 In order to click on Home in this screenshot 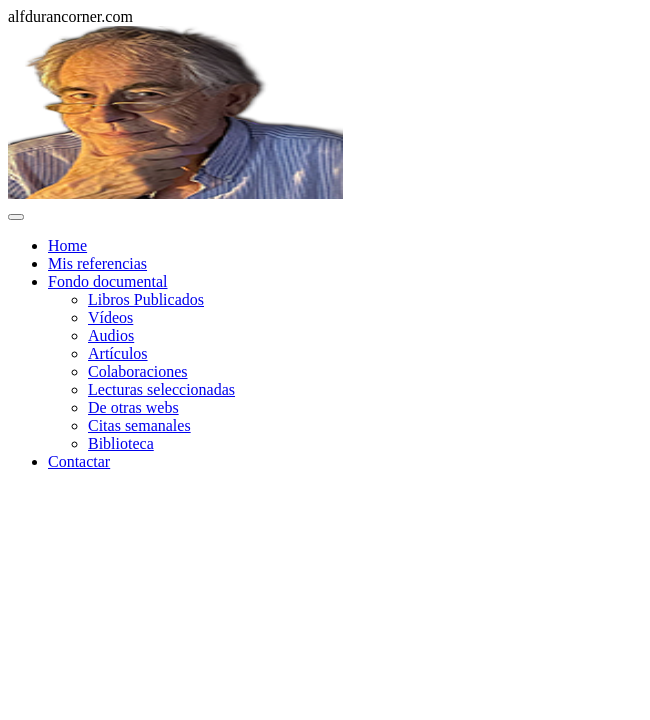, I will do `click(67, 245)`.